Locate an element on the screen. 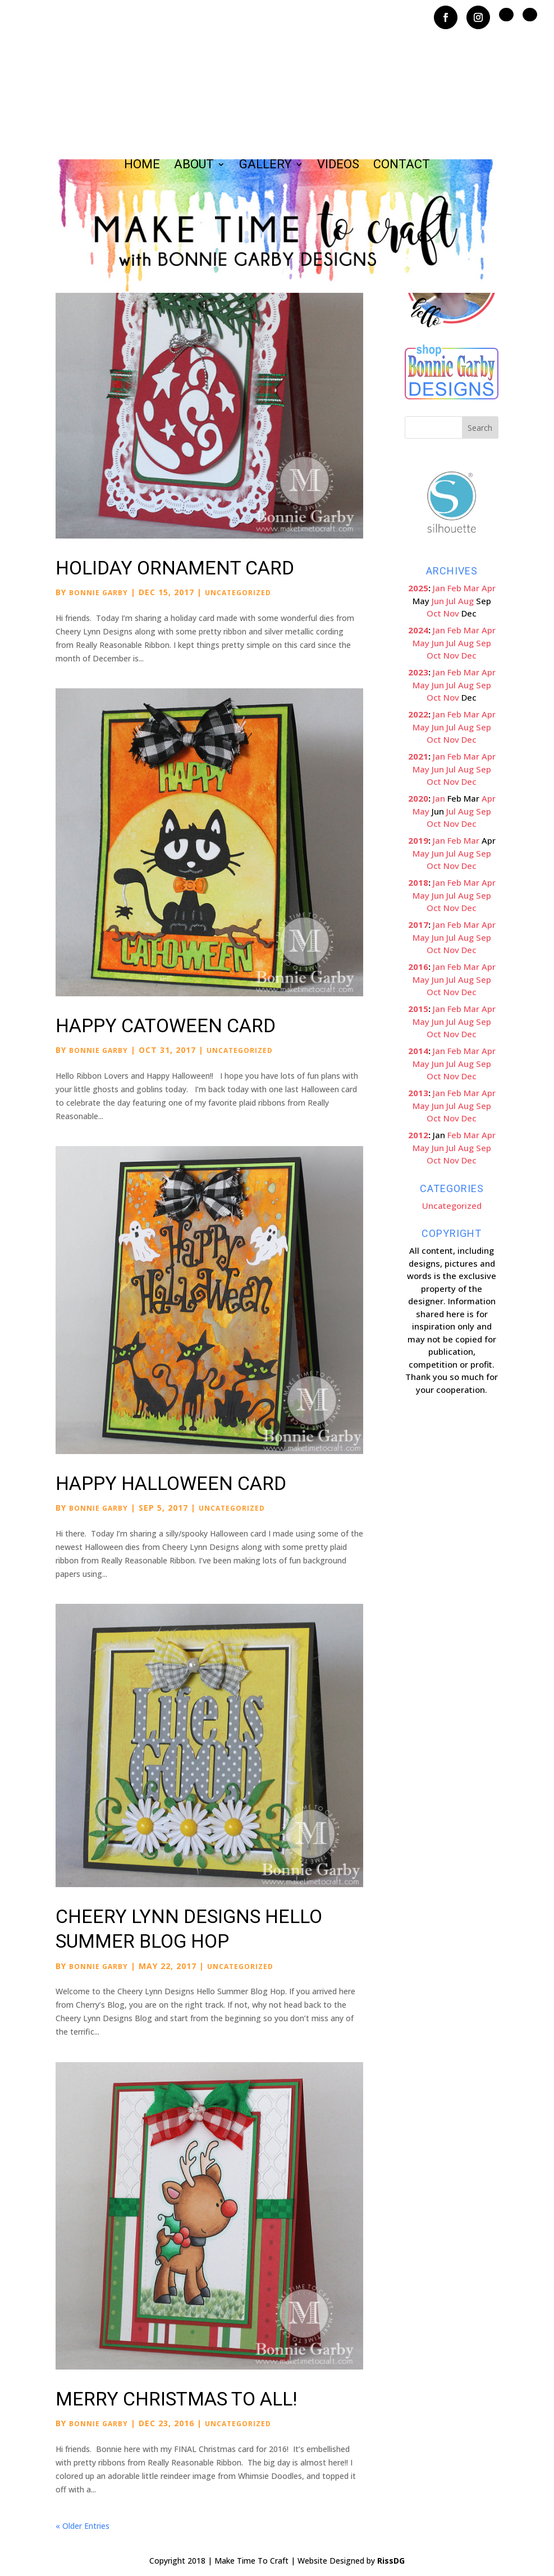  2020 is located at coordinates (418, 798).